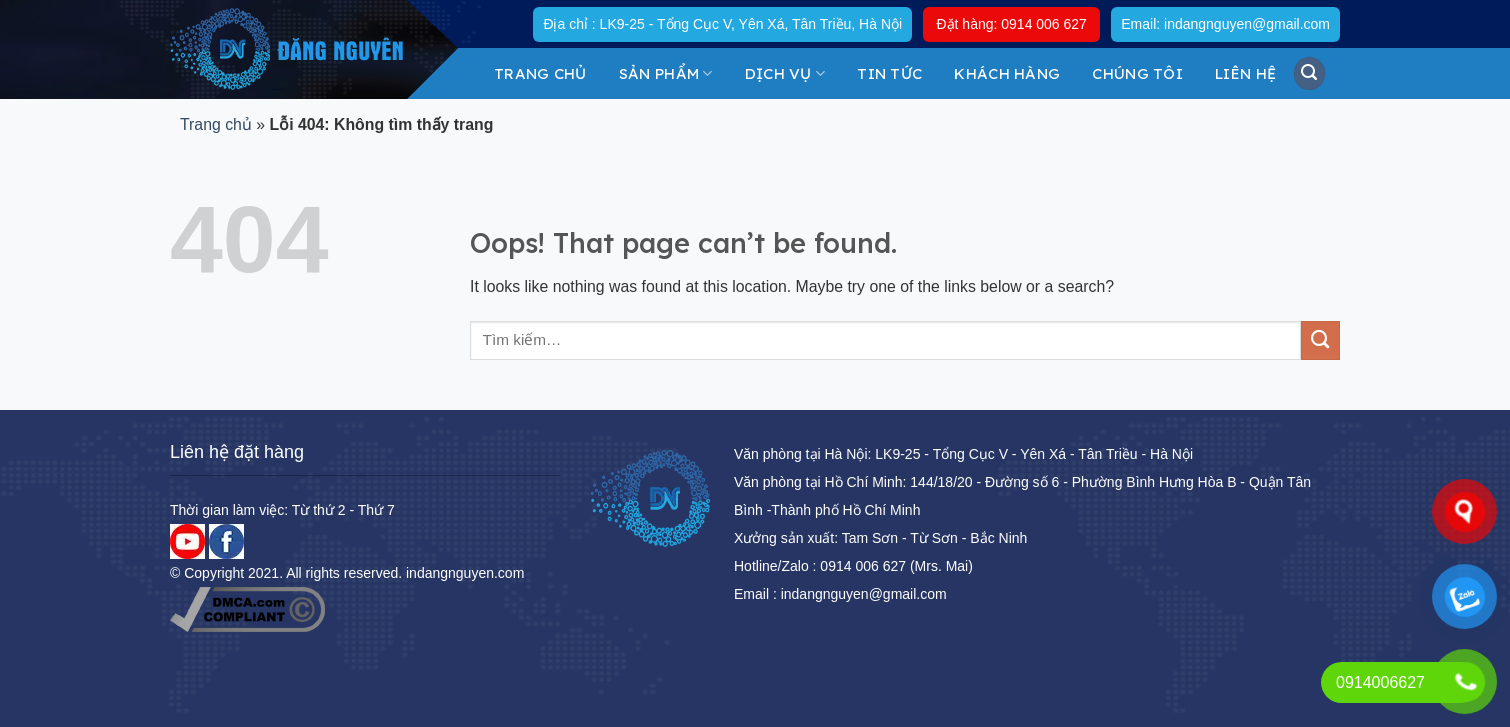  Describe the element at coordinates (785, 73) in the screenshot. I see `DỊCH VỤ` at that location.